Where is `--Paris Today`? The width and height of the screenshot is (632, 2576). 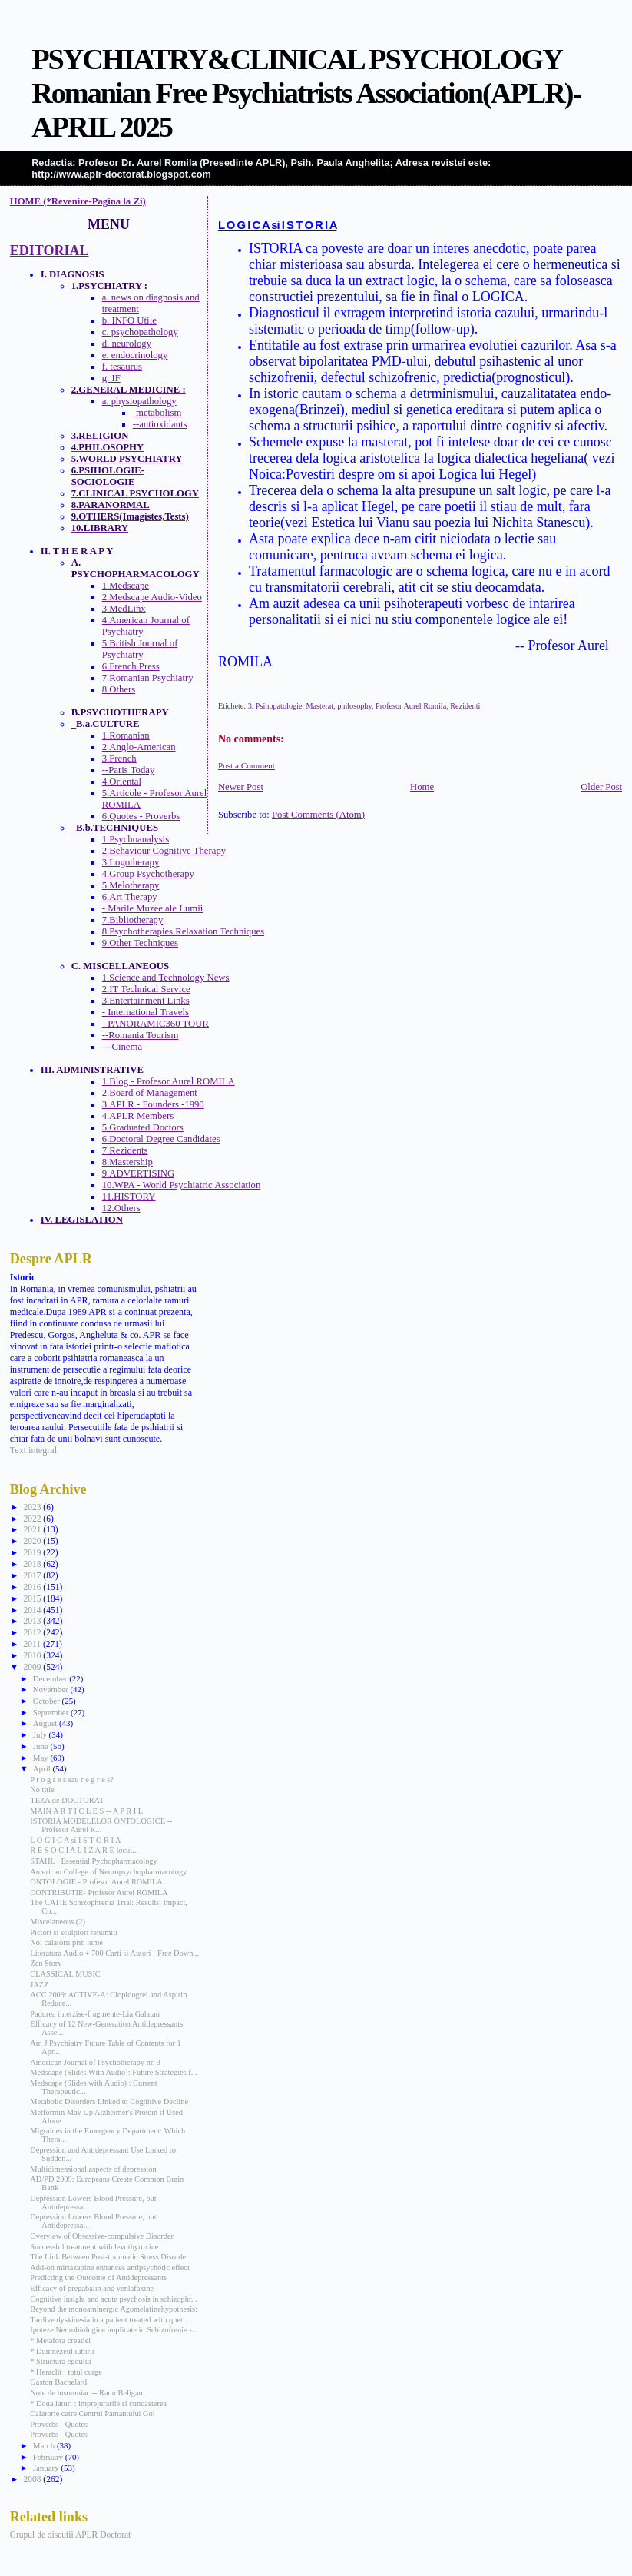
--Paris Today is located at coordinates (128, 770).